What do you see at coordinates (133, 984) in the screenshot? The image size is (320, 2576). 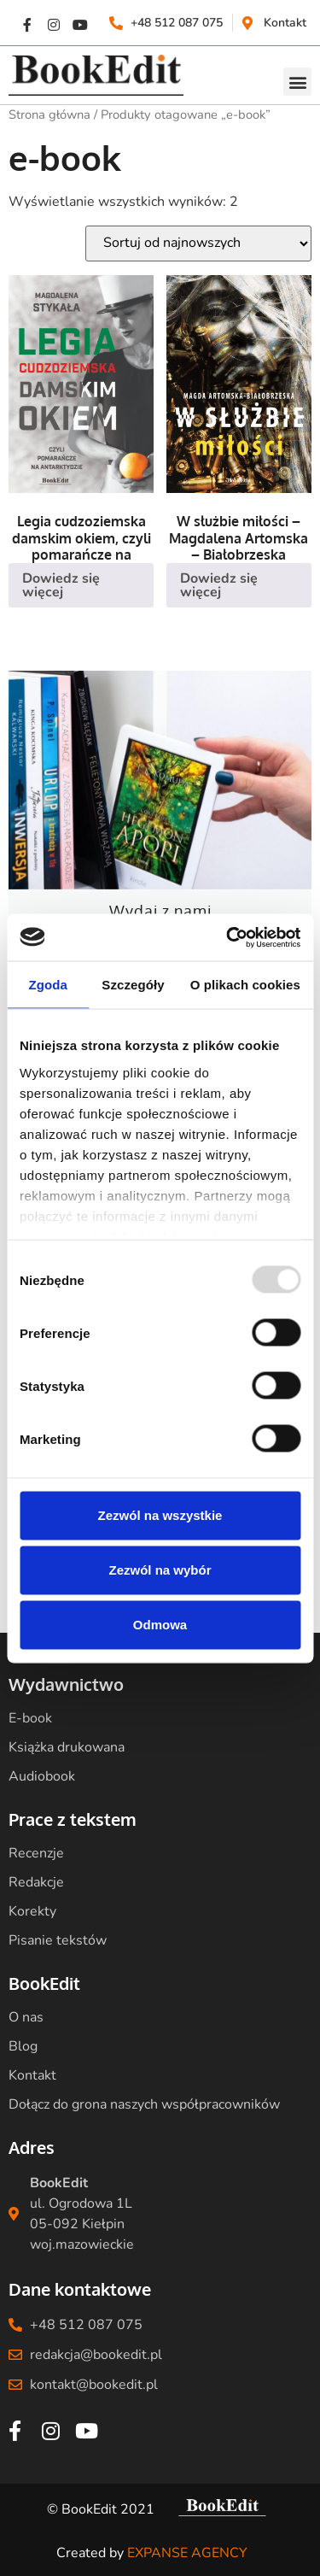 I see `Szczegóły [tab]` at bounding box center [133, 984].